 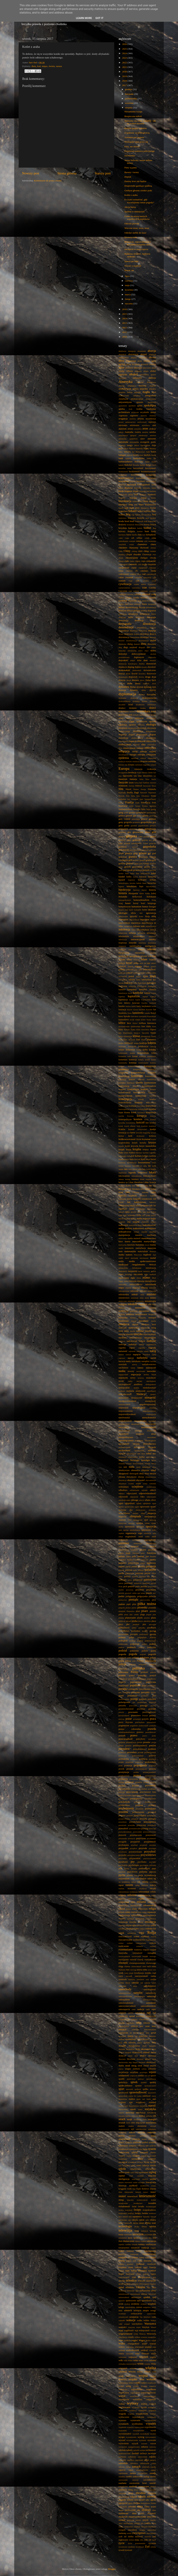 I want to click on ochroniarz, so click(x=124, y=1486).